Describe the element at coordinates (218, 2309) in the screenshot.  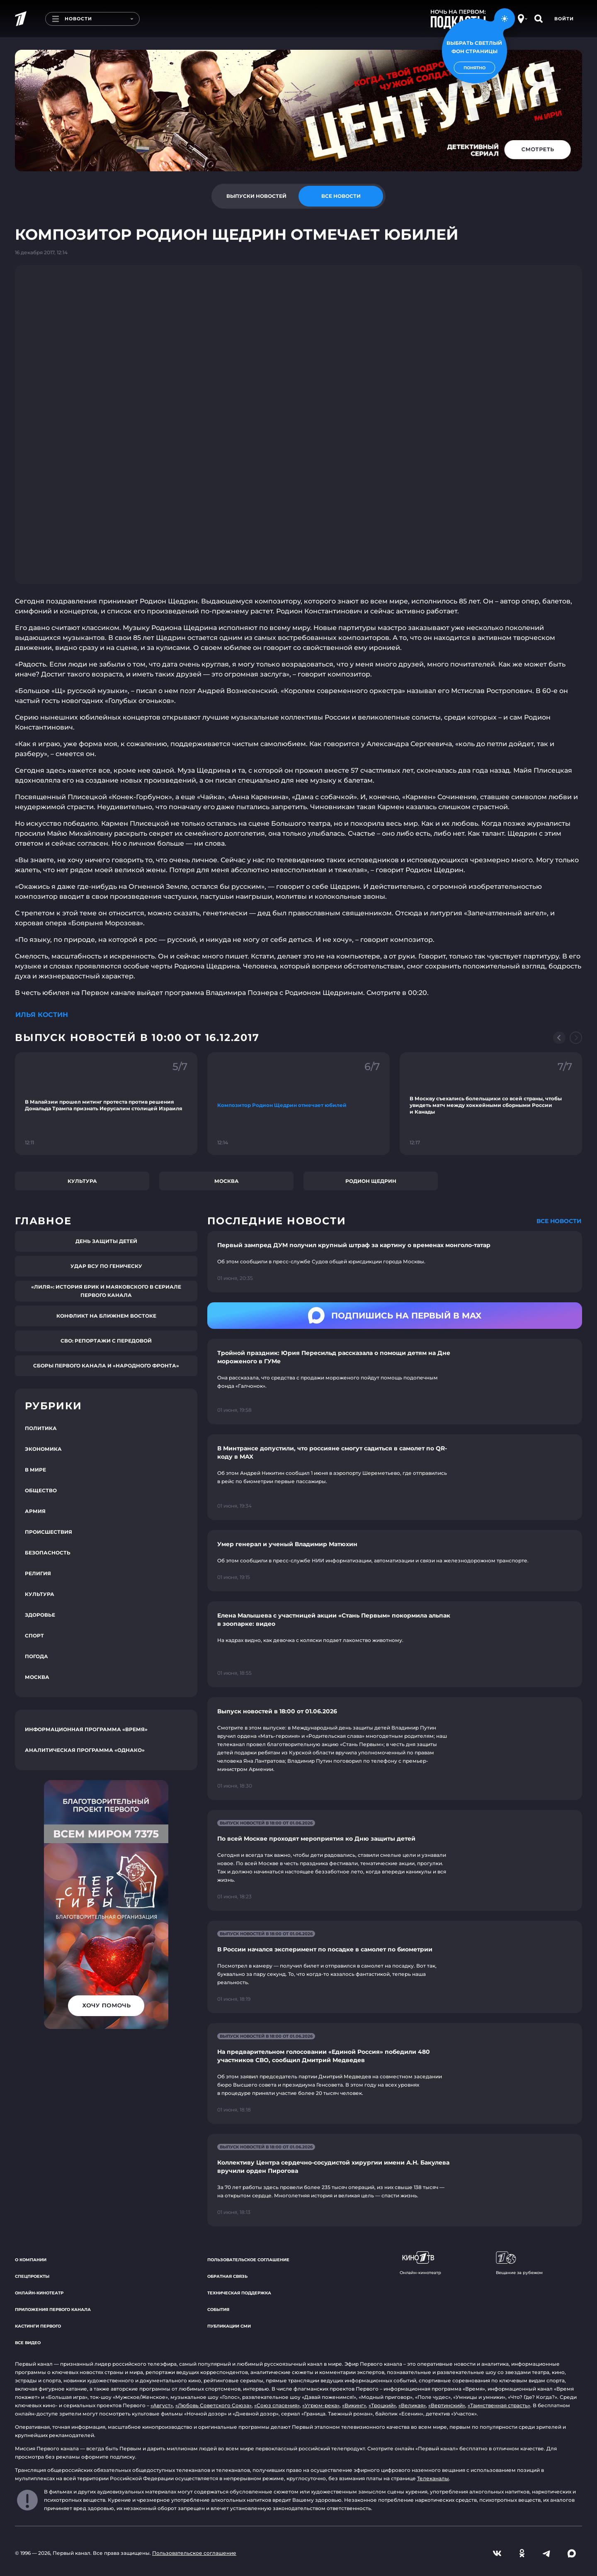
I see `События` at that location.